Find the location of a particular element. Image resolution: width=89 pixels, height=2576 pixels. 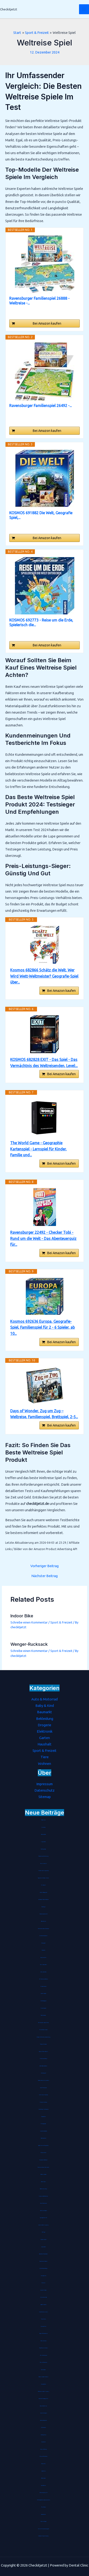

Handmuskelmassagepistole is located at coordinates (43, 2398).